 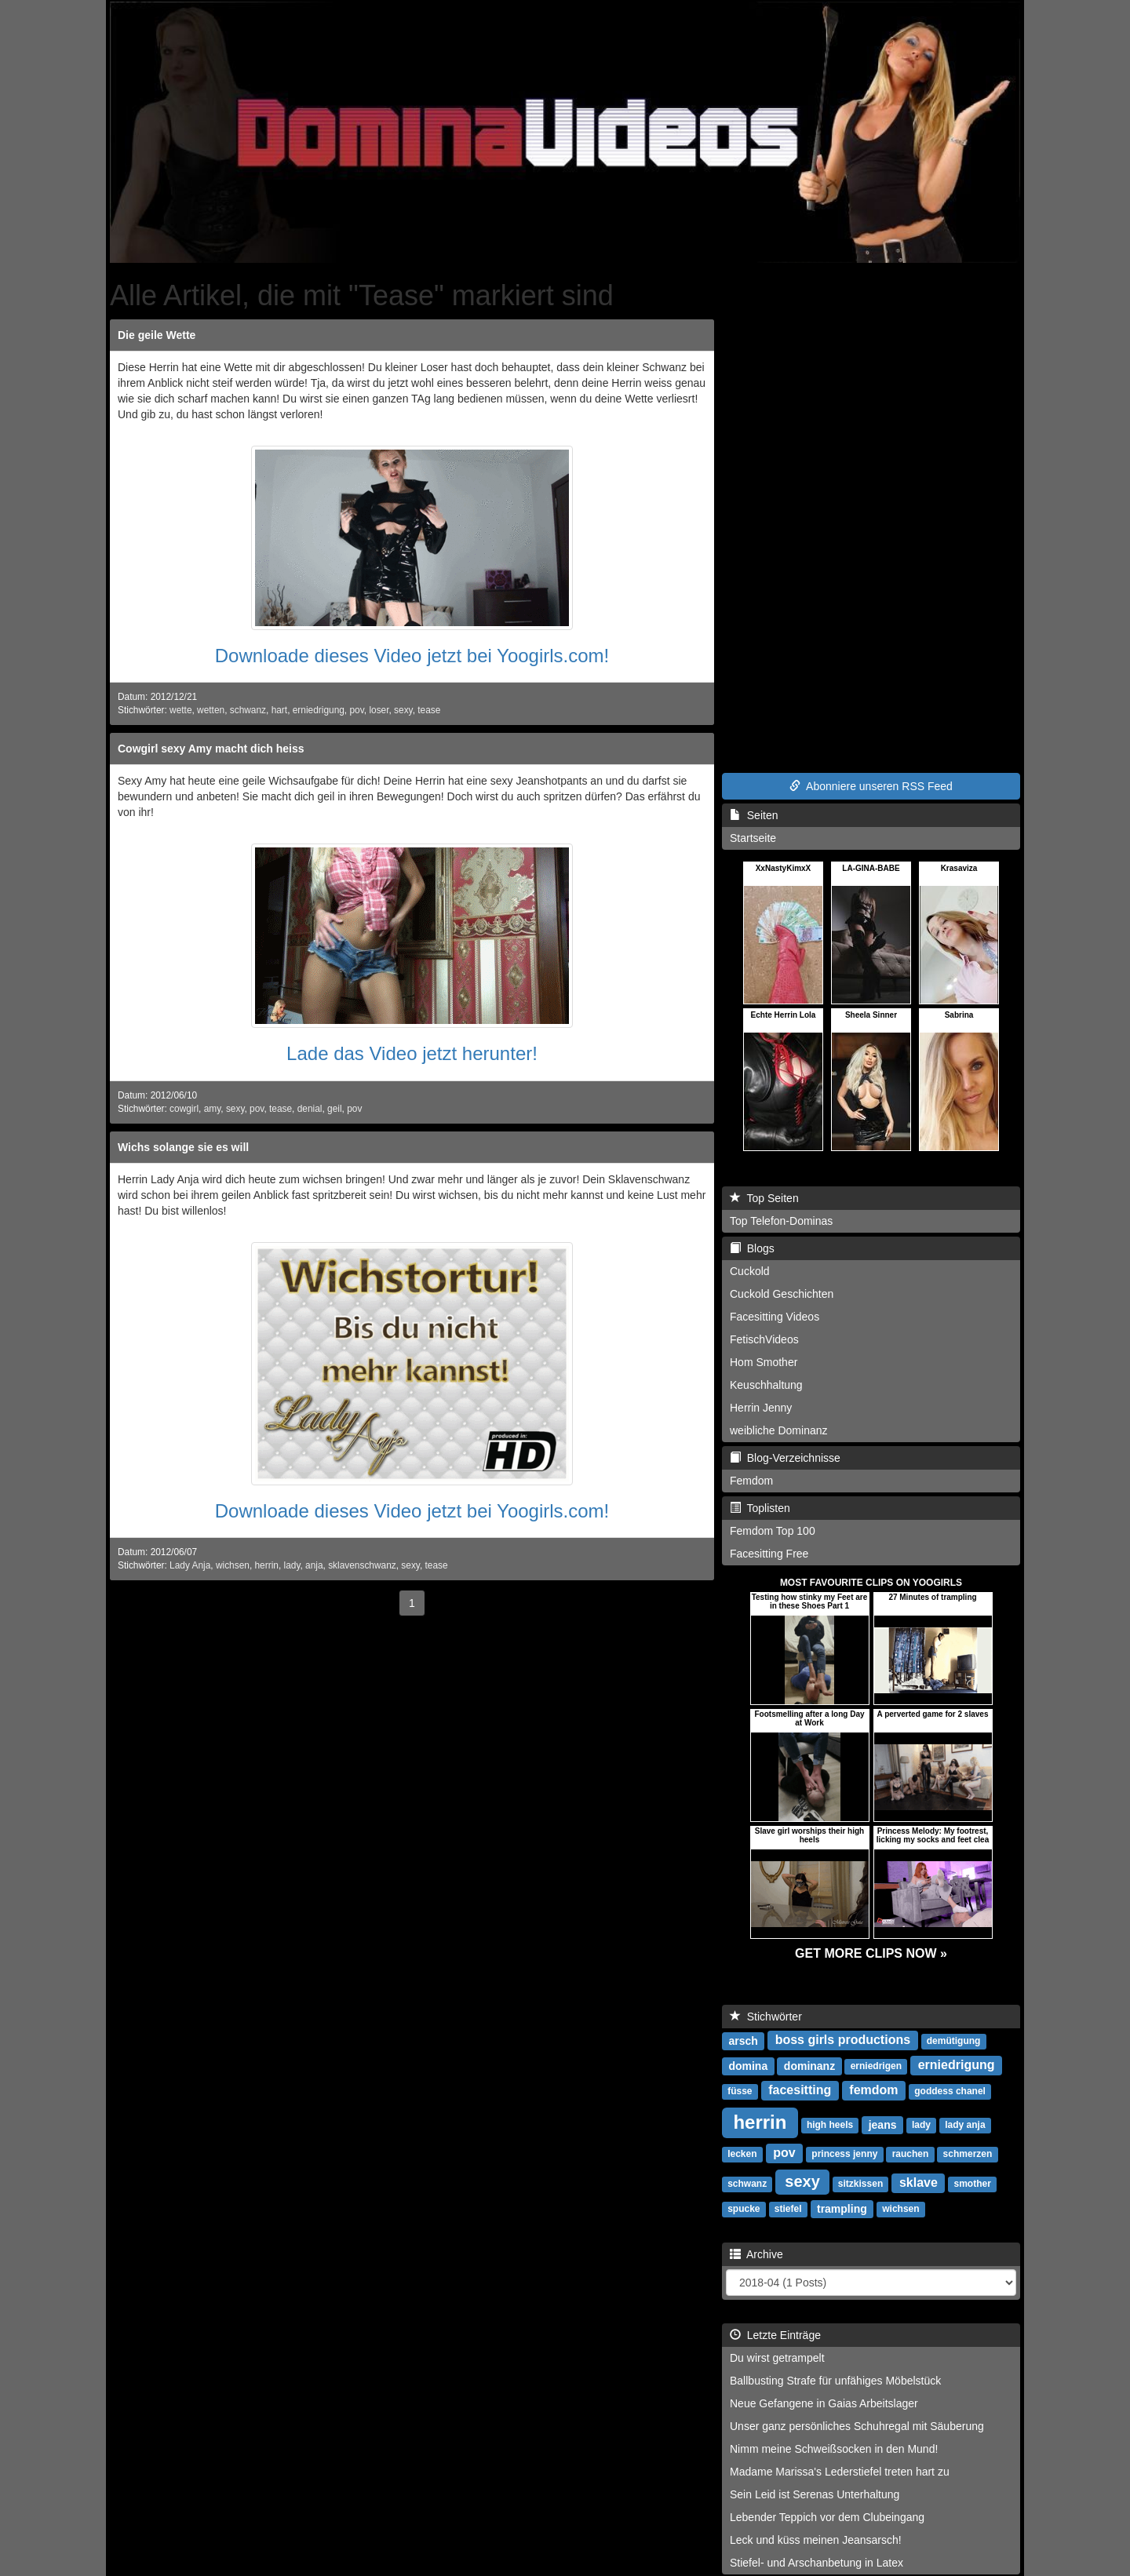 What do you see at coordinates (918, 2182) in the screenshot?
I see `sklave` at bounding box center [918, 2182].